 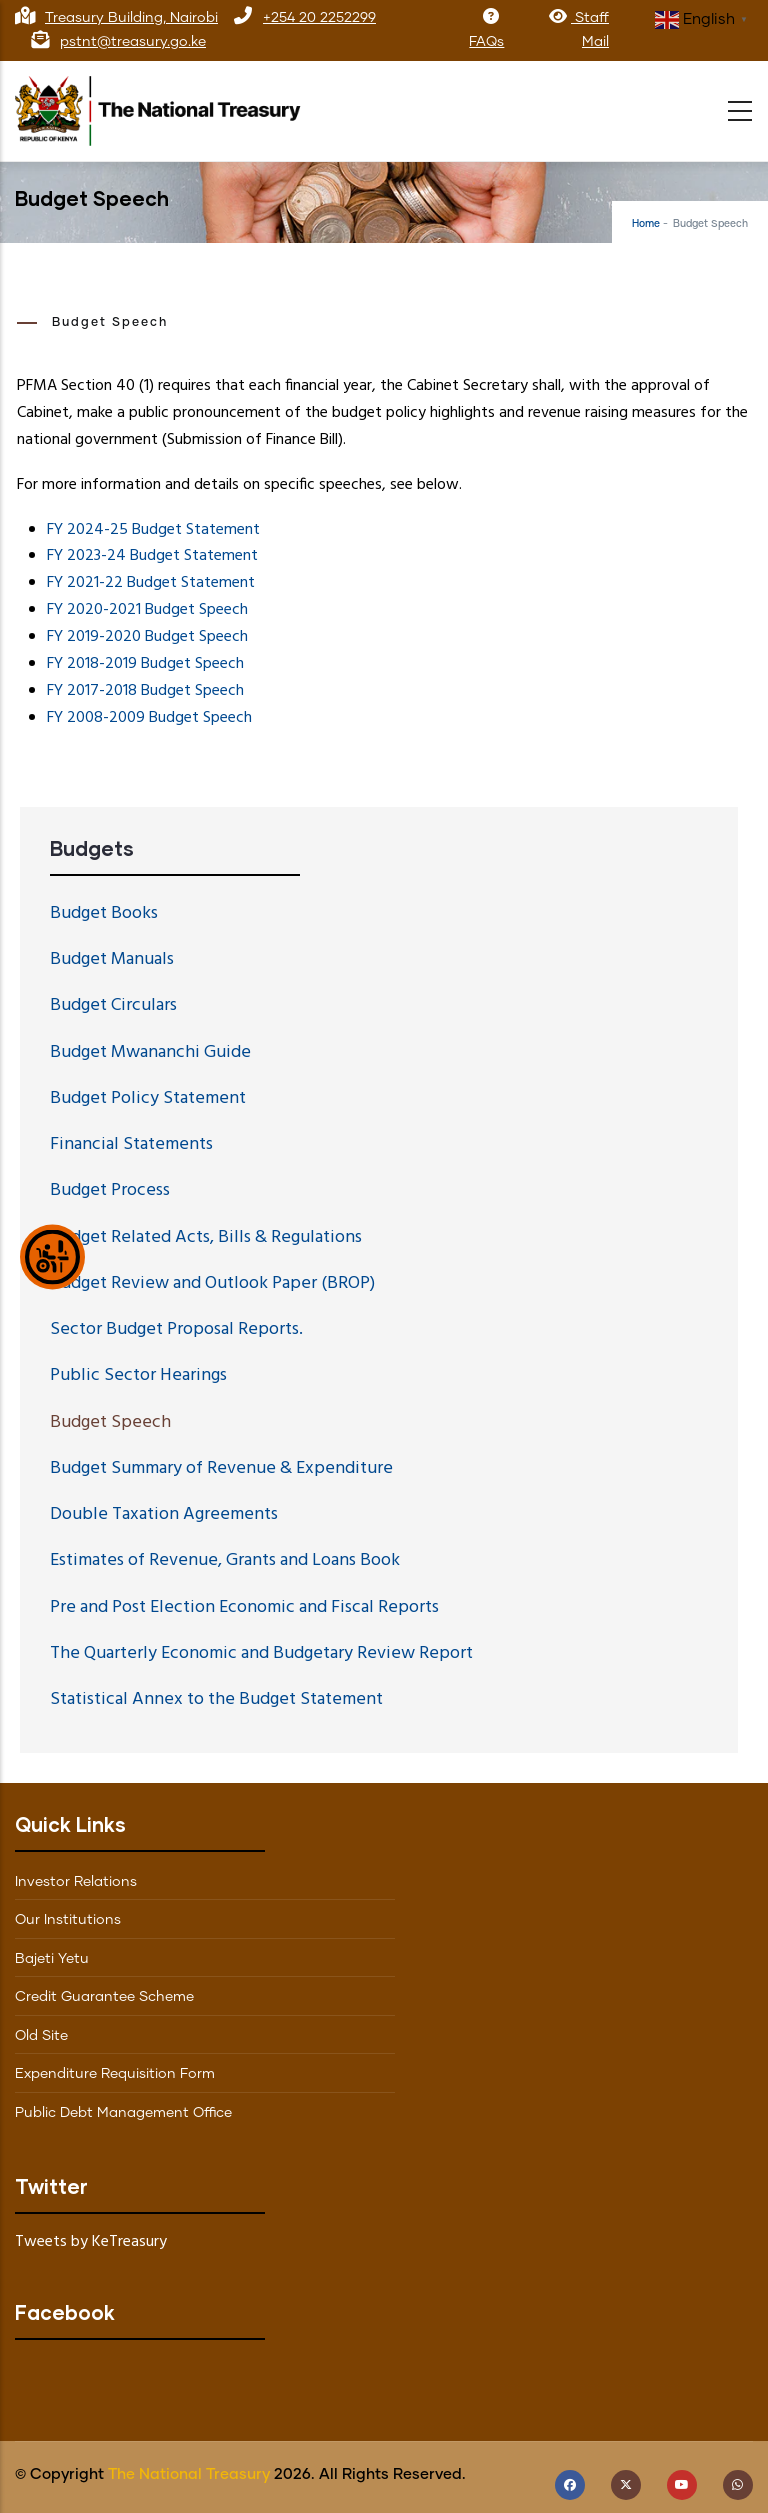 What do you see at coordinates (319, 18) in the screenshot?
I see `+254 20 2252299` at bounding box center [319, 18].